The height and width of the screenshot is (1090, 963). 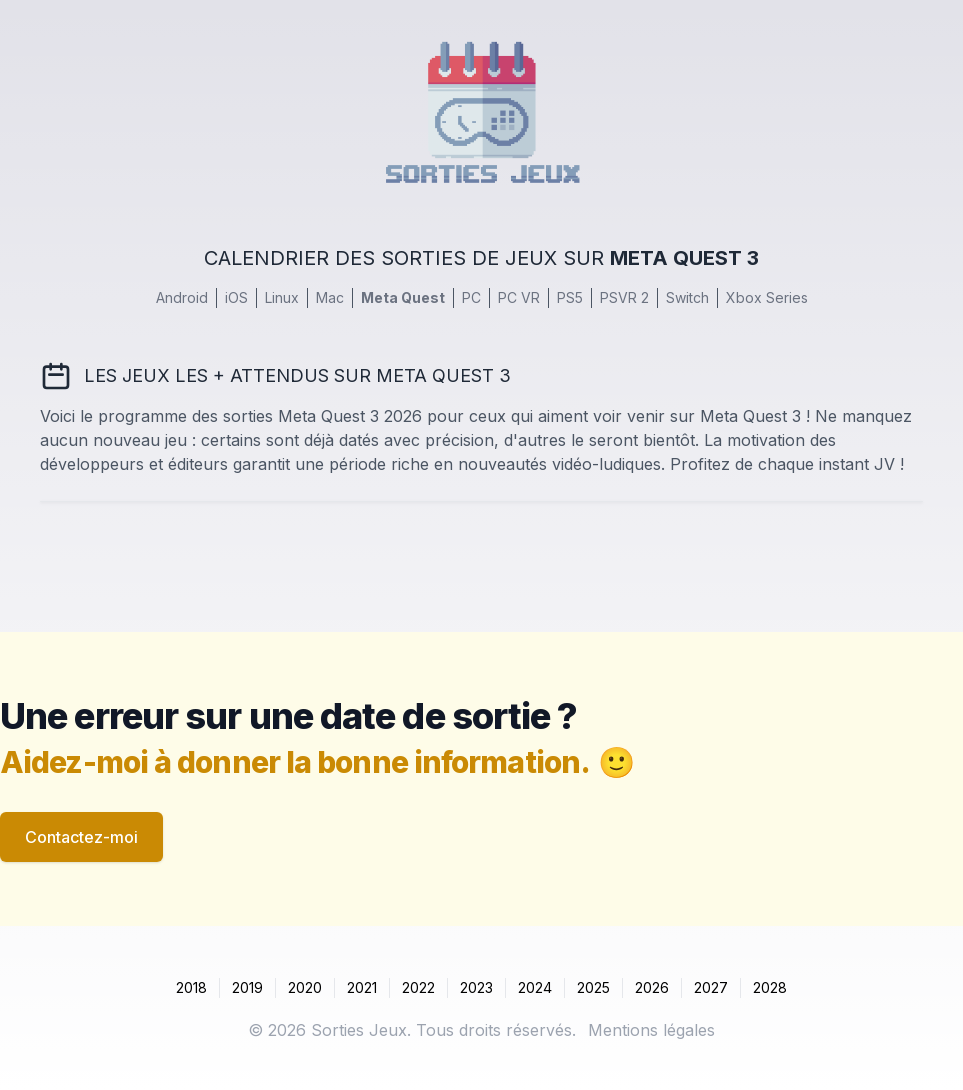 What do you see at coordinates (593, 987) in the screenshot?
I see `2025` at bounding box center [593, 987].